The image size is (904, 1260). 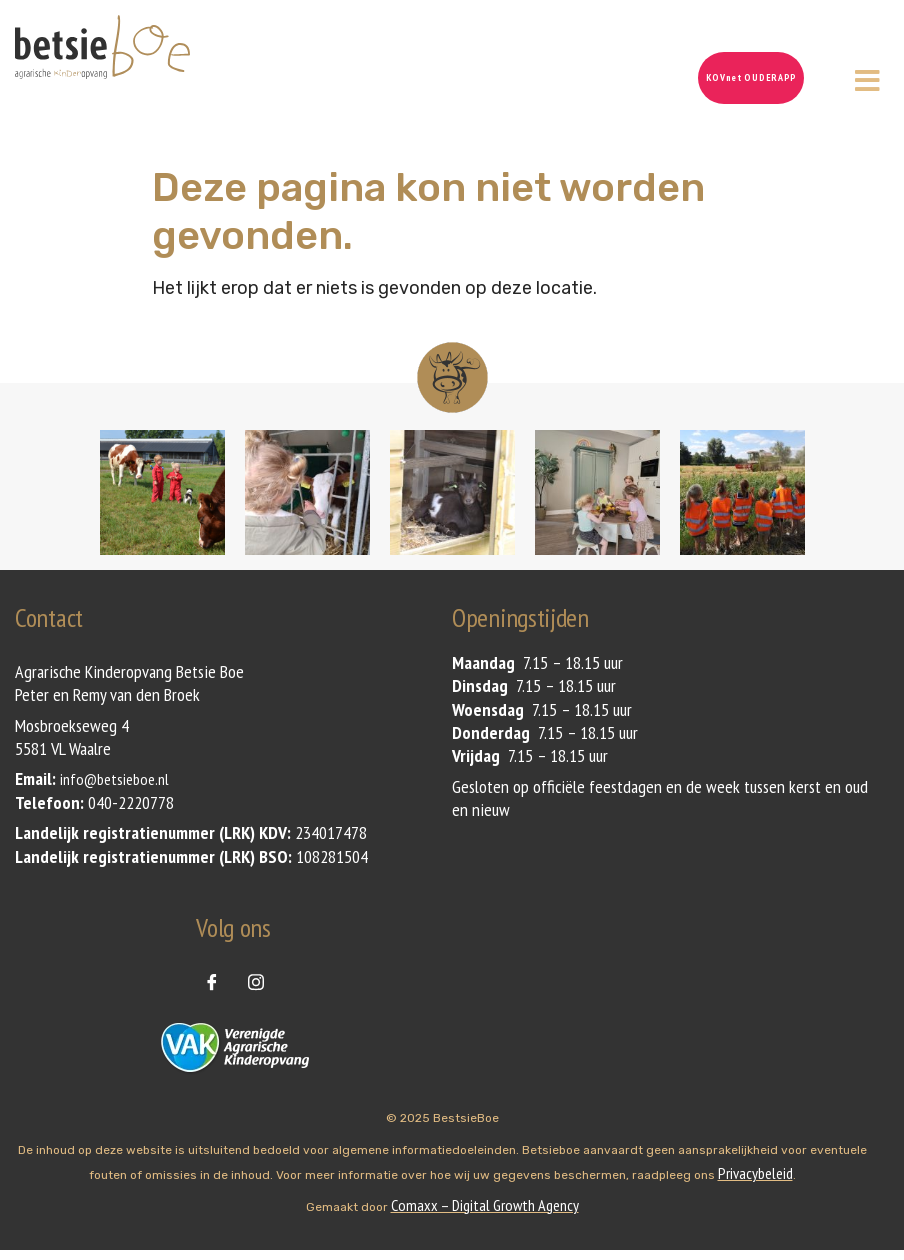 I want to click on info@betsieboe.nl, so click(x=114, y=779).